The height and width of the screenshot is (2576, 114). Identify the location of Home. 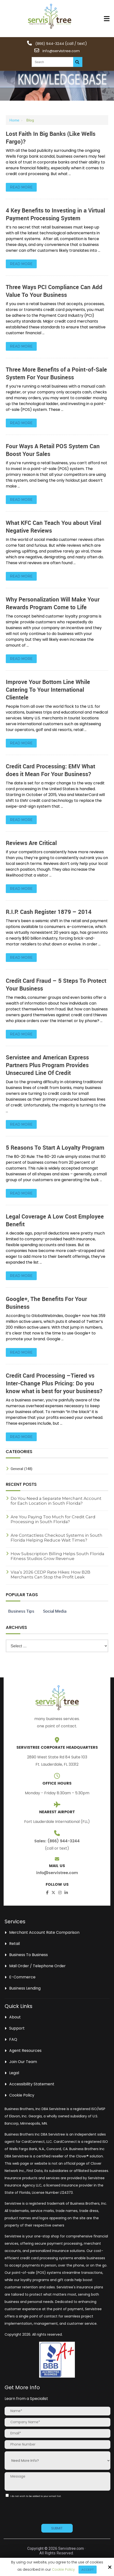
(14, 120).